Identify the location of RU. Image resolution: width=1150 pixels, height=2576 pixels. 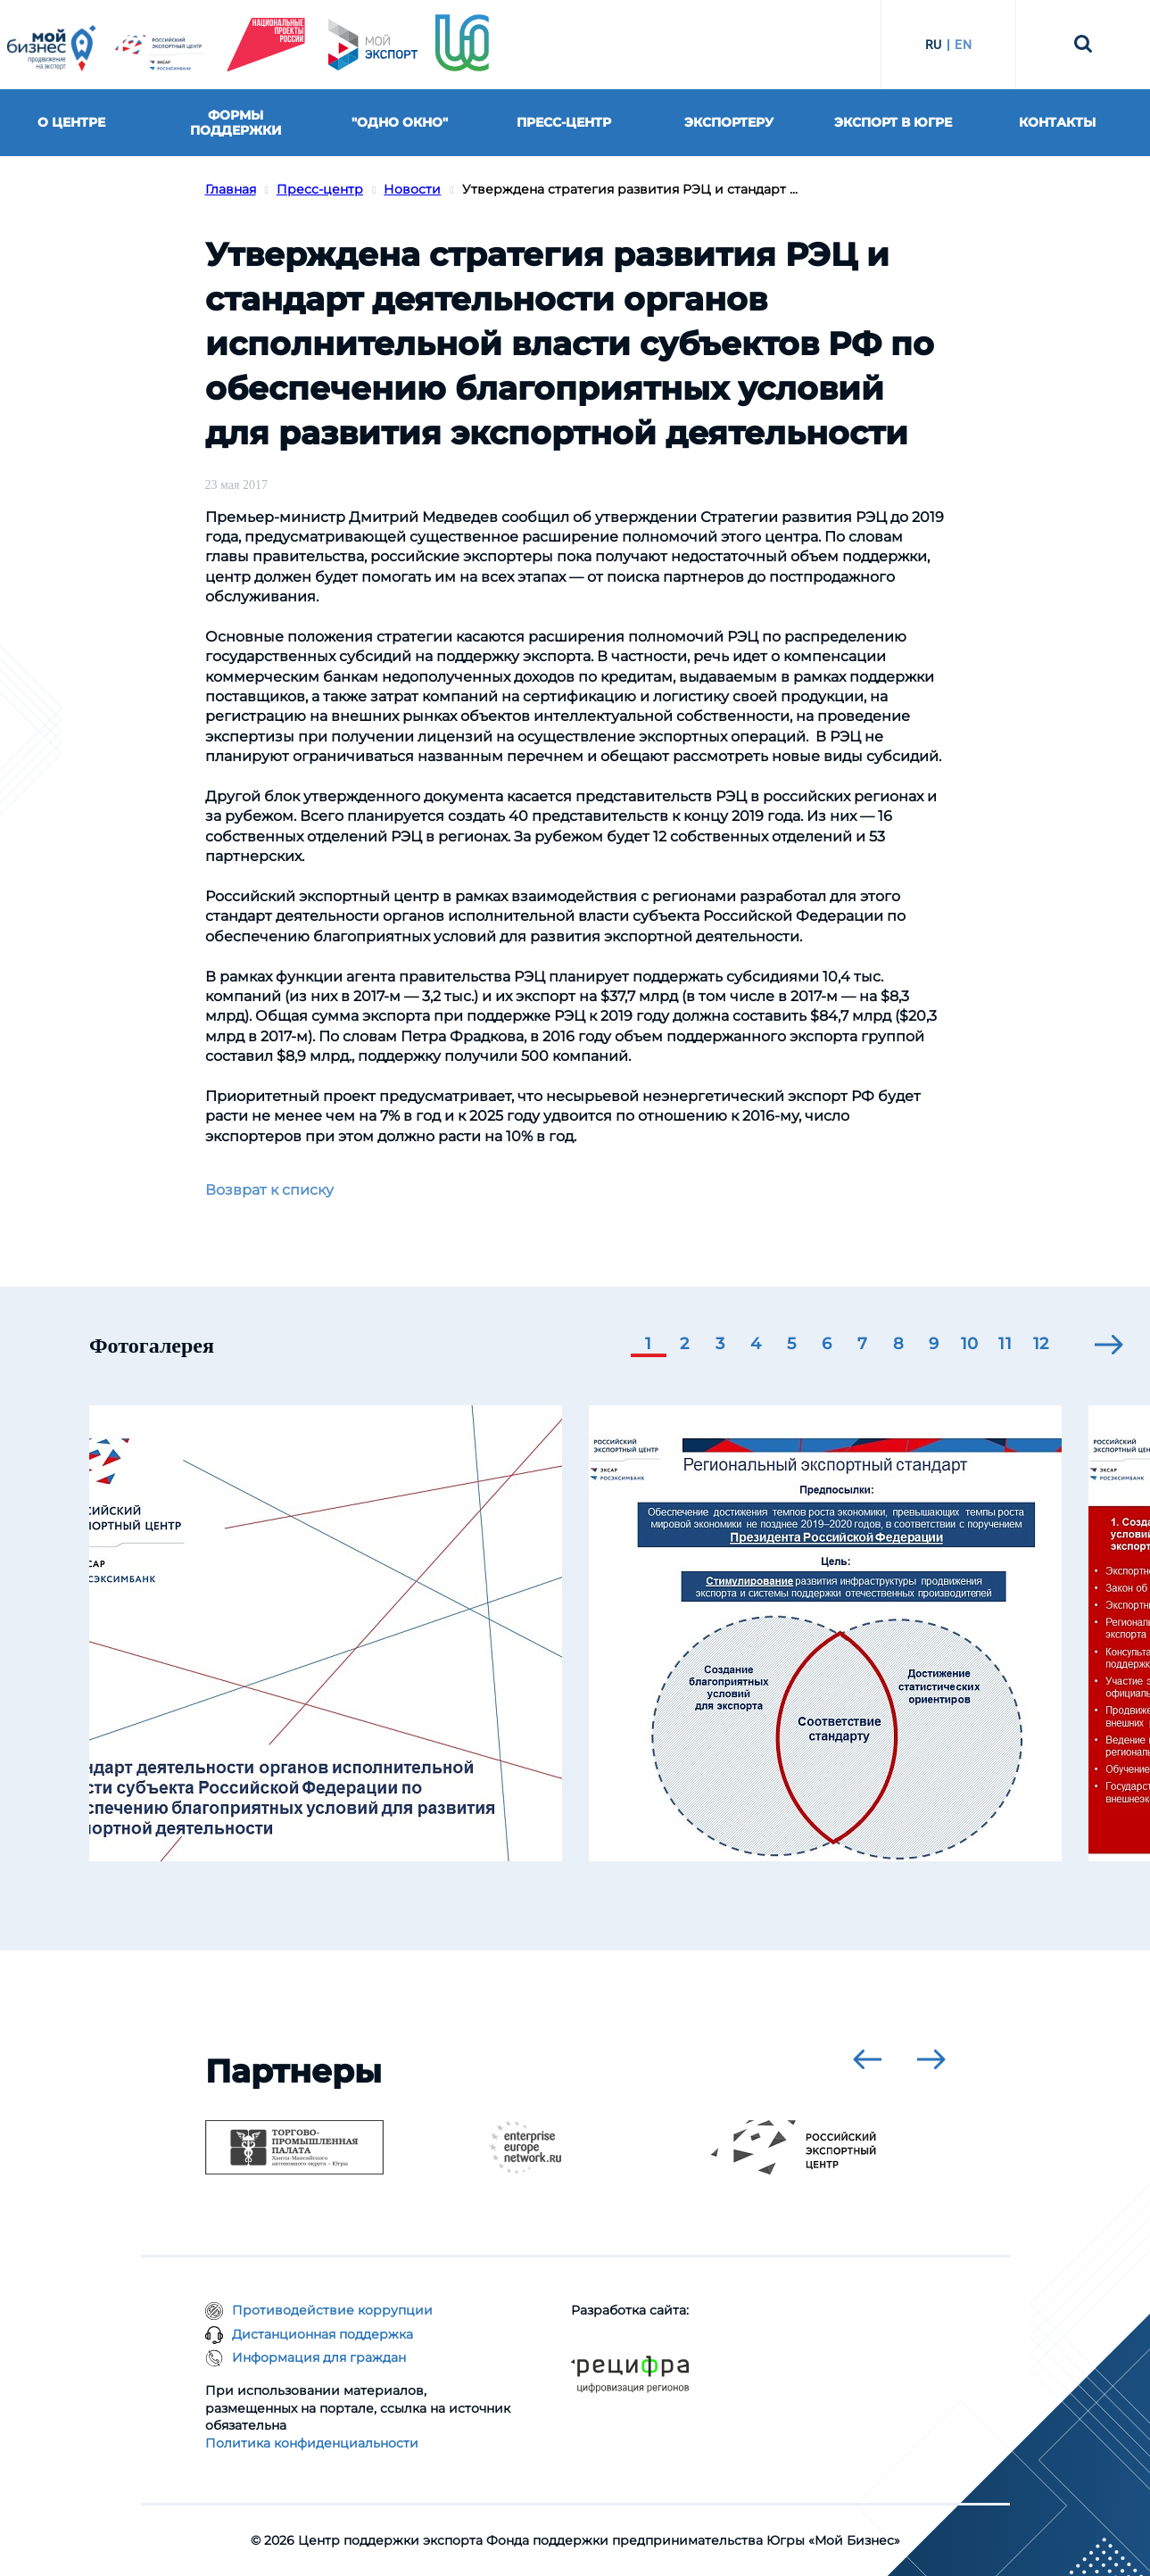
(933, 44).